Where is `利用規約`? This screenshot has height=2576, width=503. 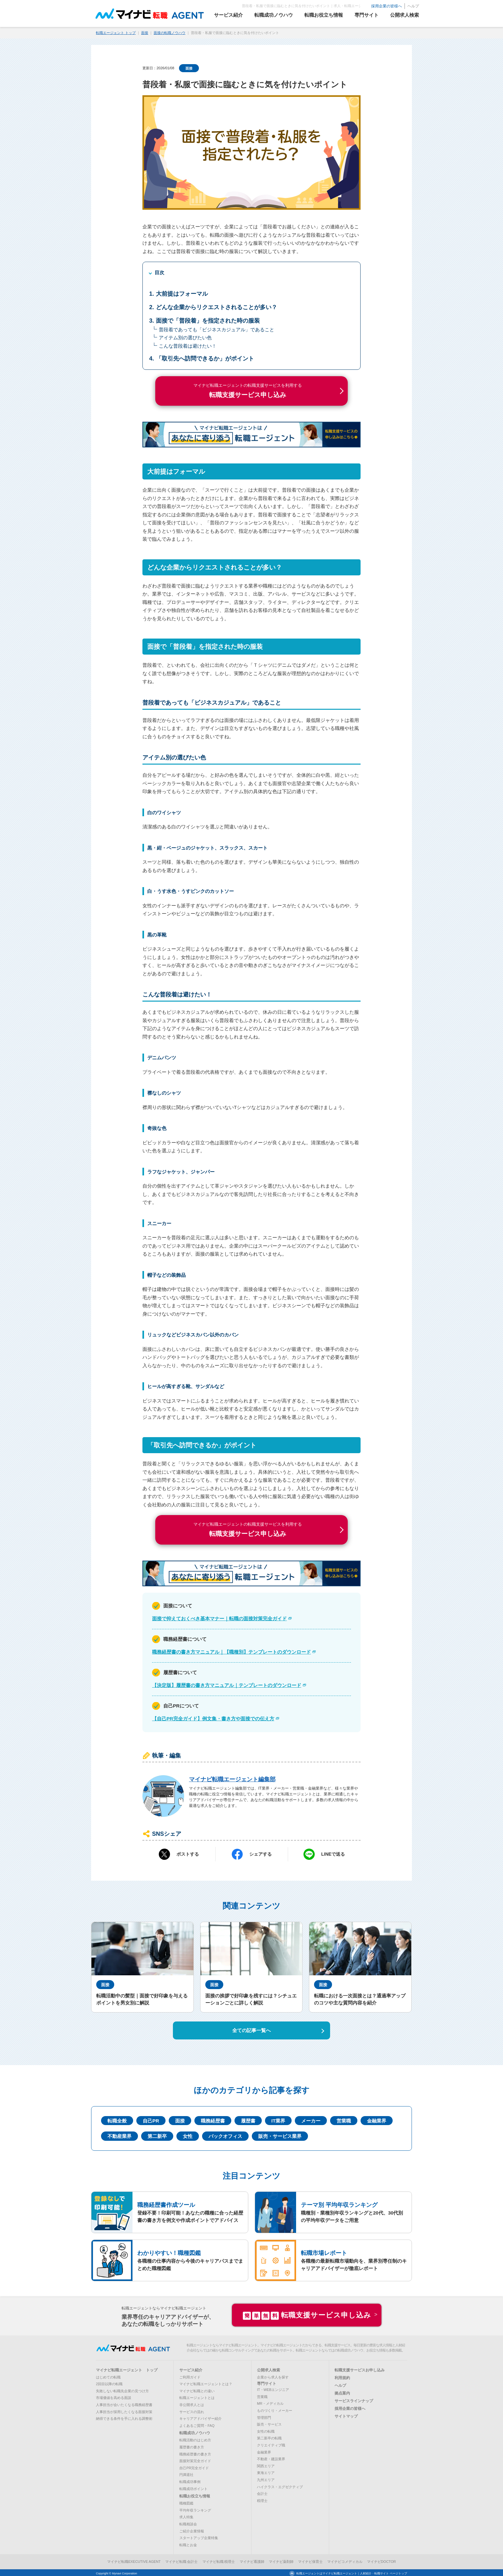 利用規約 is located at coordinates (342, 2376).